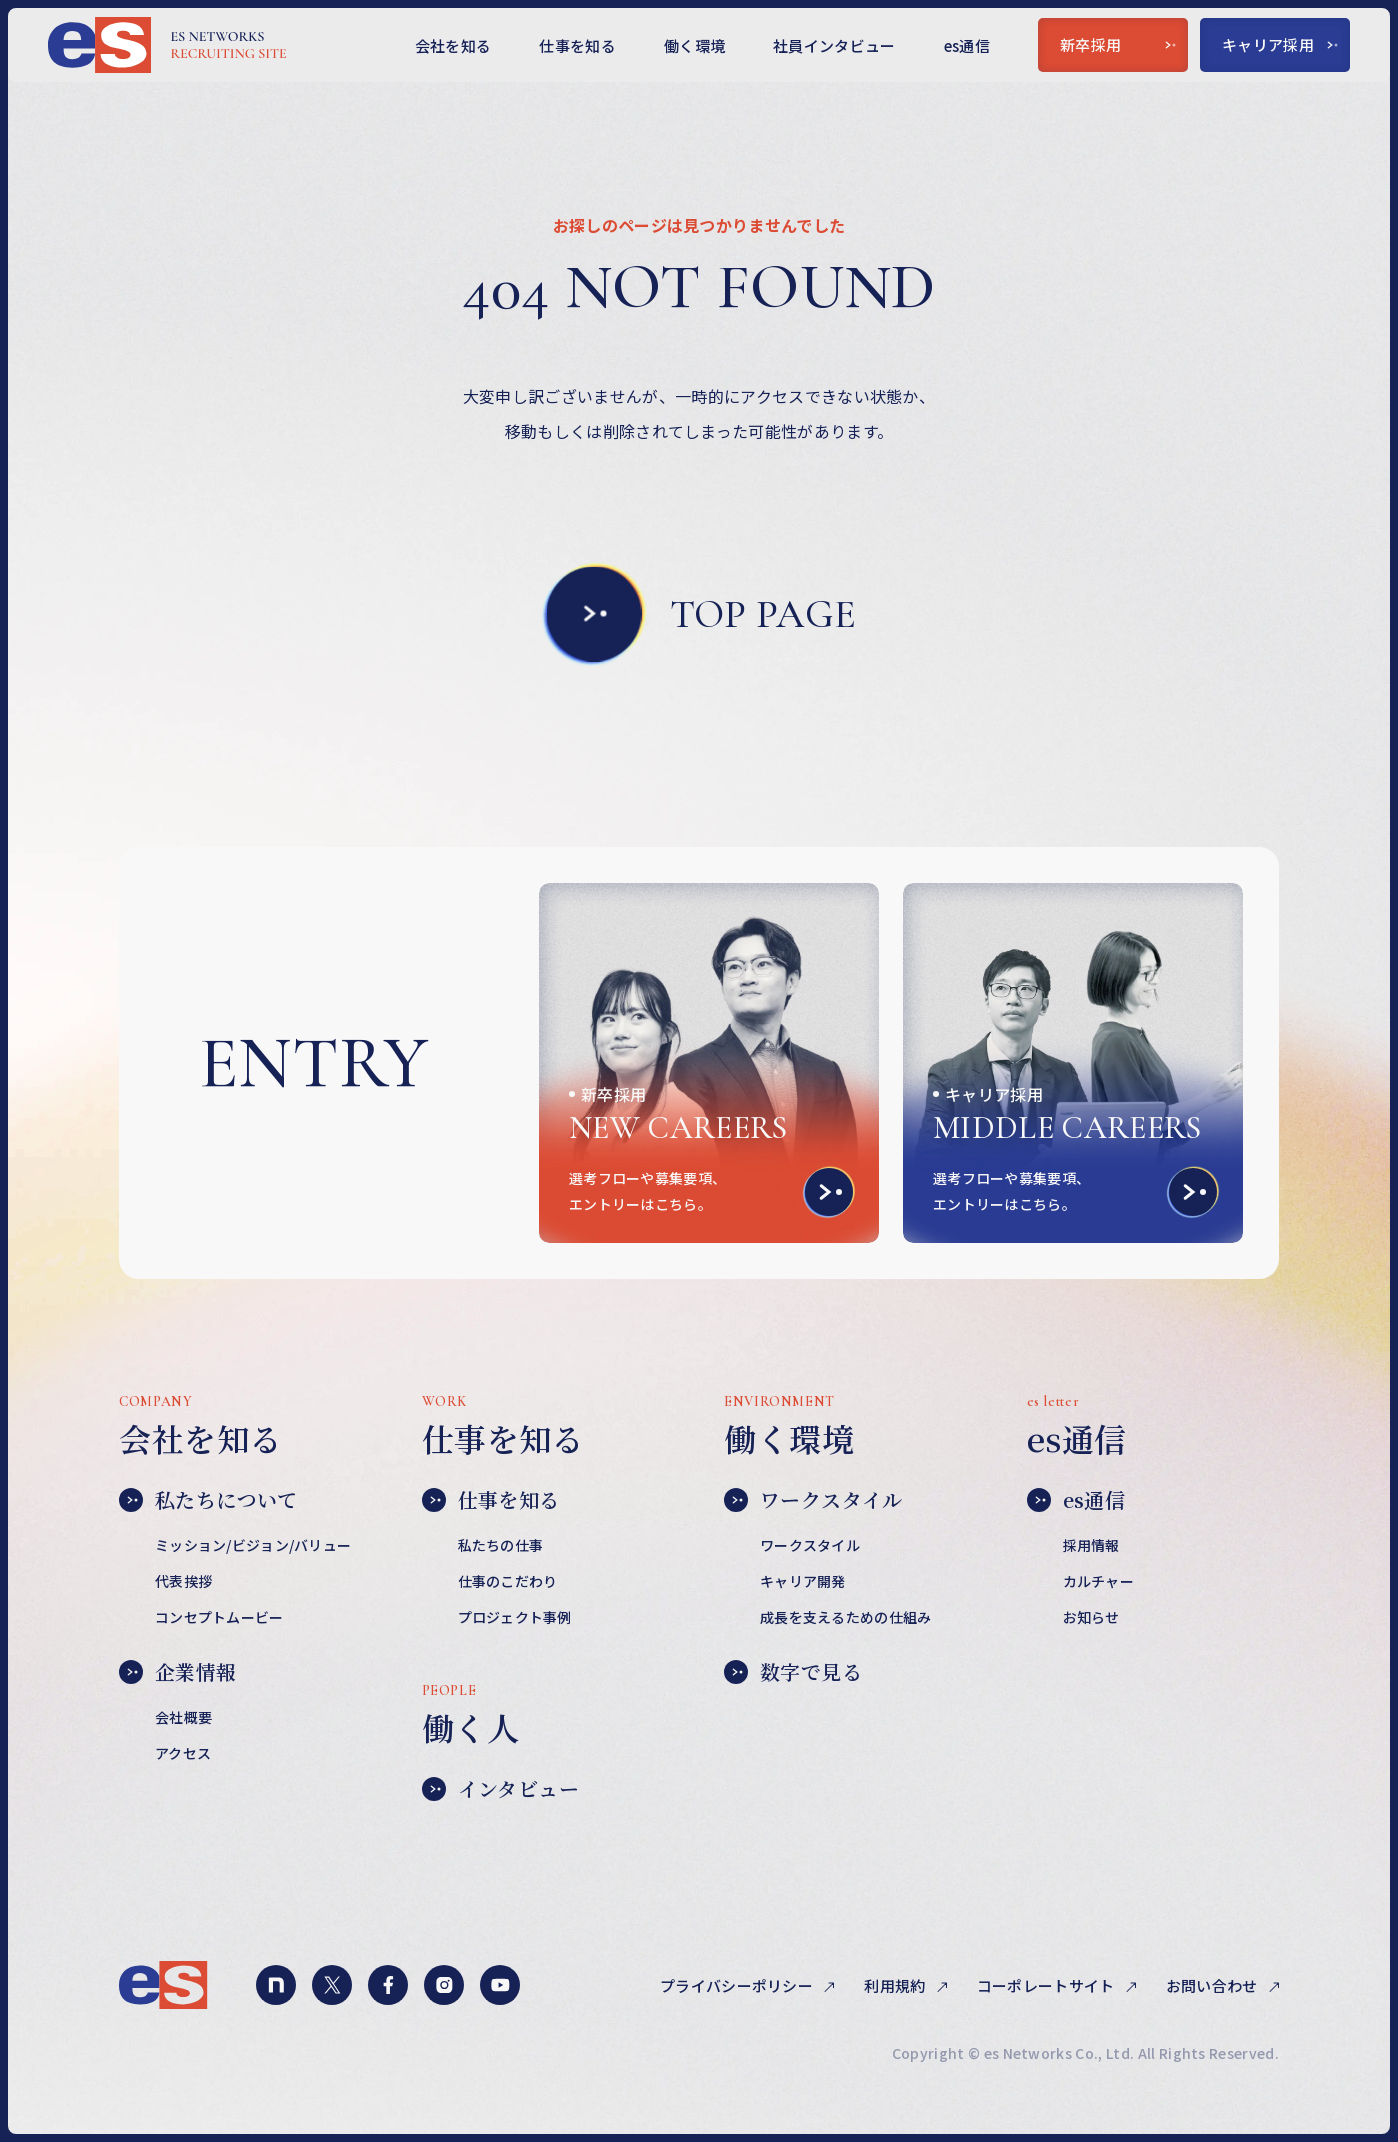  I want to click on ワークスタイル, so click(813, 1500).